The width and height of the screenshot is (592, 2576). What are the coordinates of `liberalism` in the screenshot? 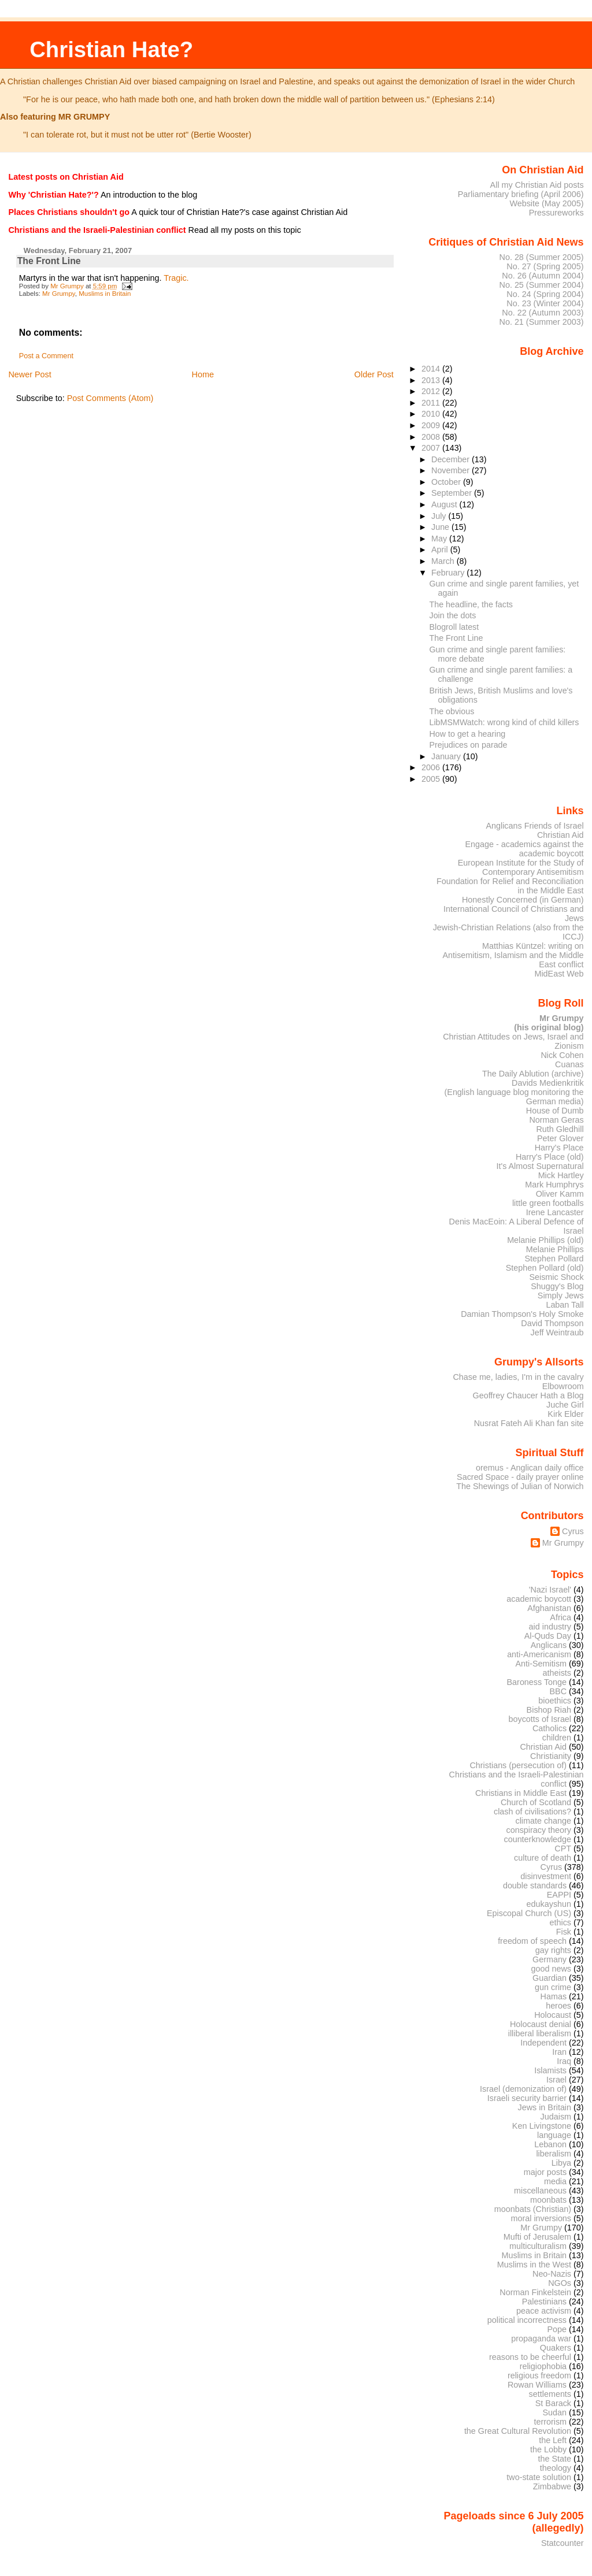 It's located at (553, 2153).